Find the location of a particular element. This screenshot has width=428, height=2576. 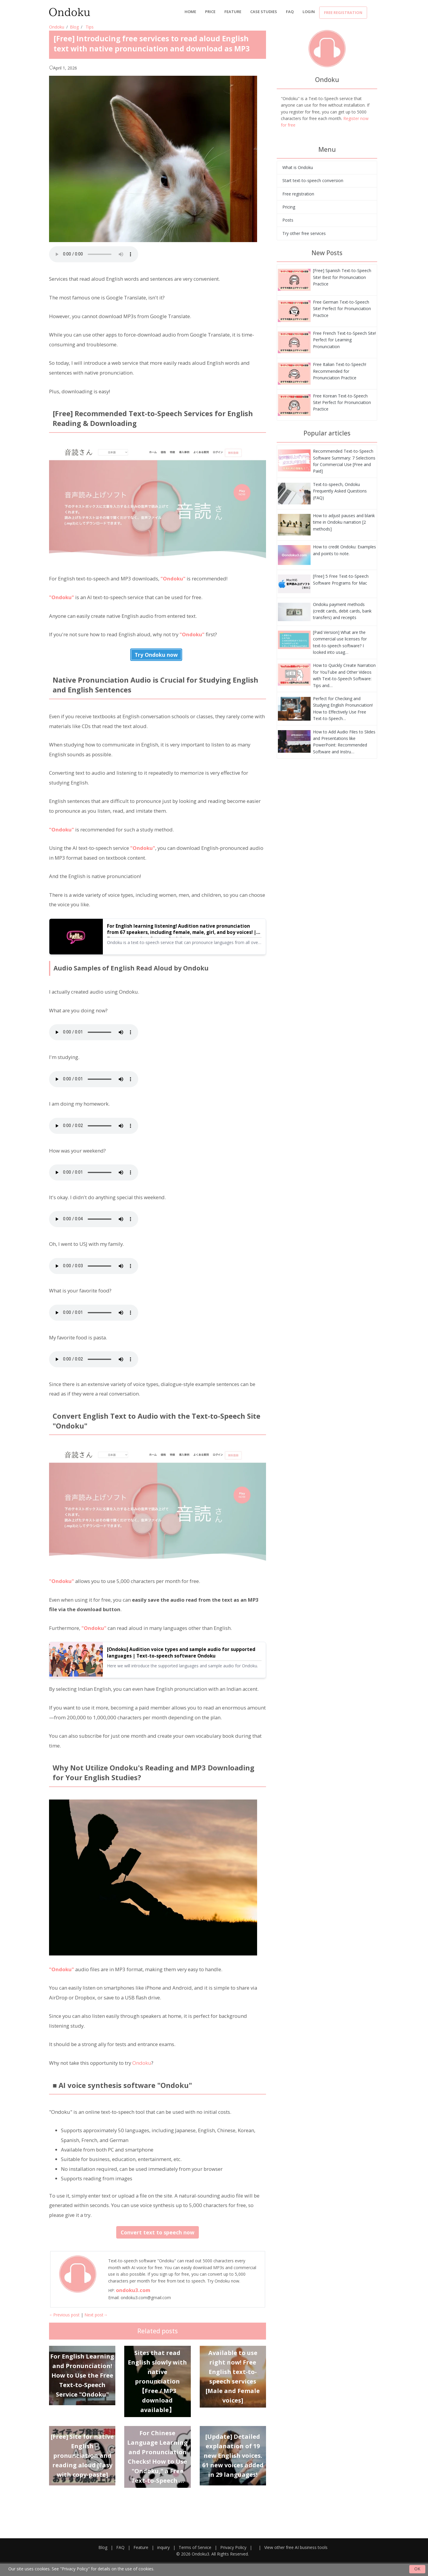

Free registration is located at coordinates (343, 12).